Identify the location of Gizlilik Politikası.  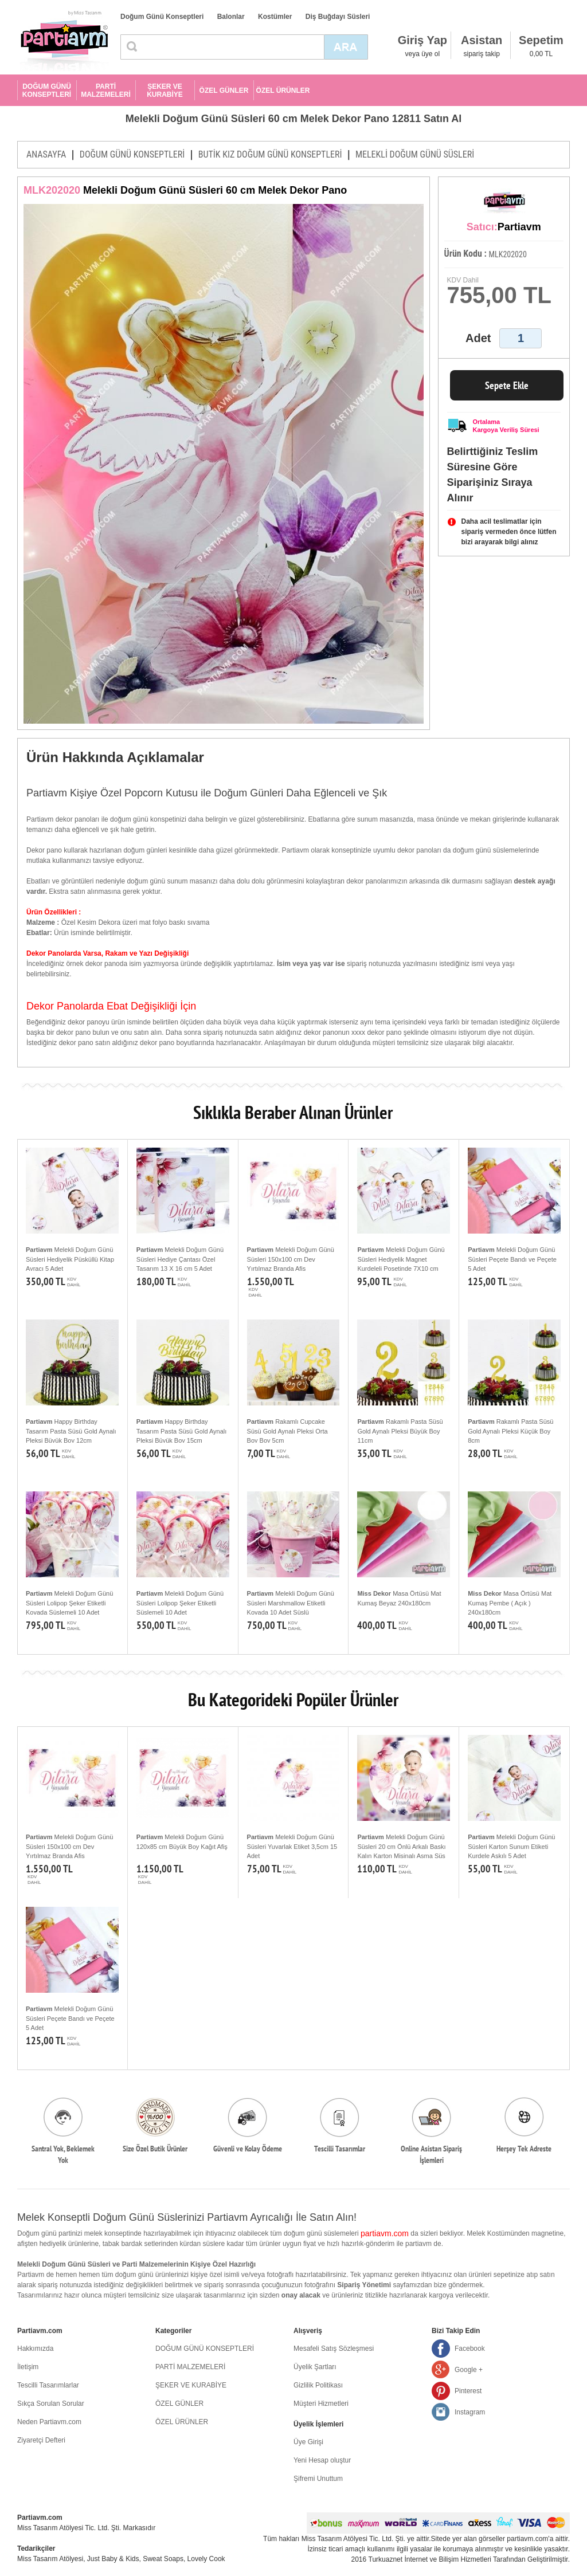
(318, 2385).